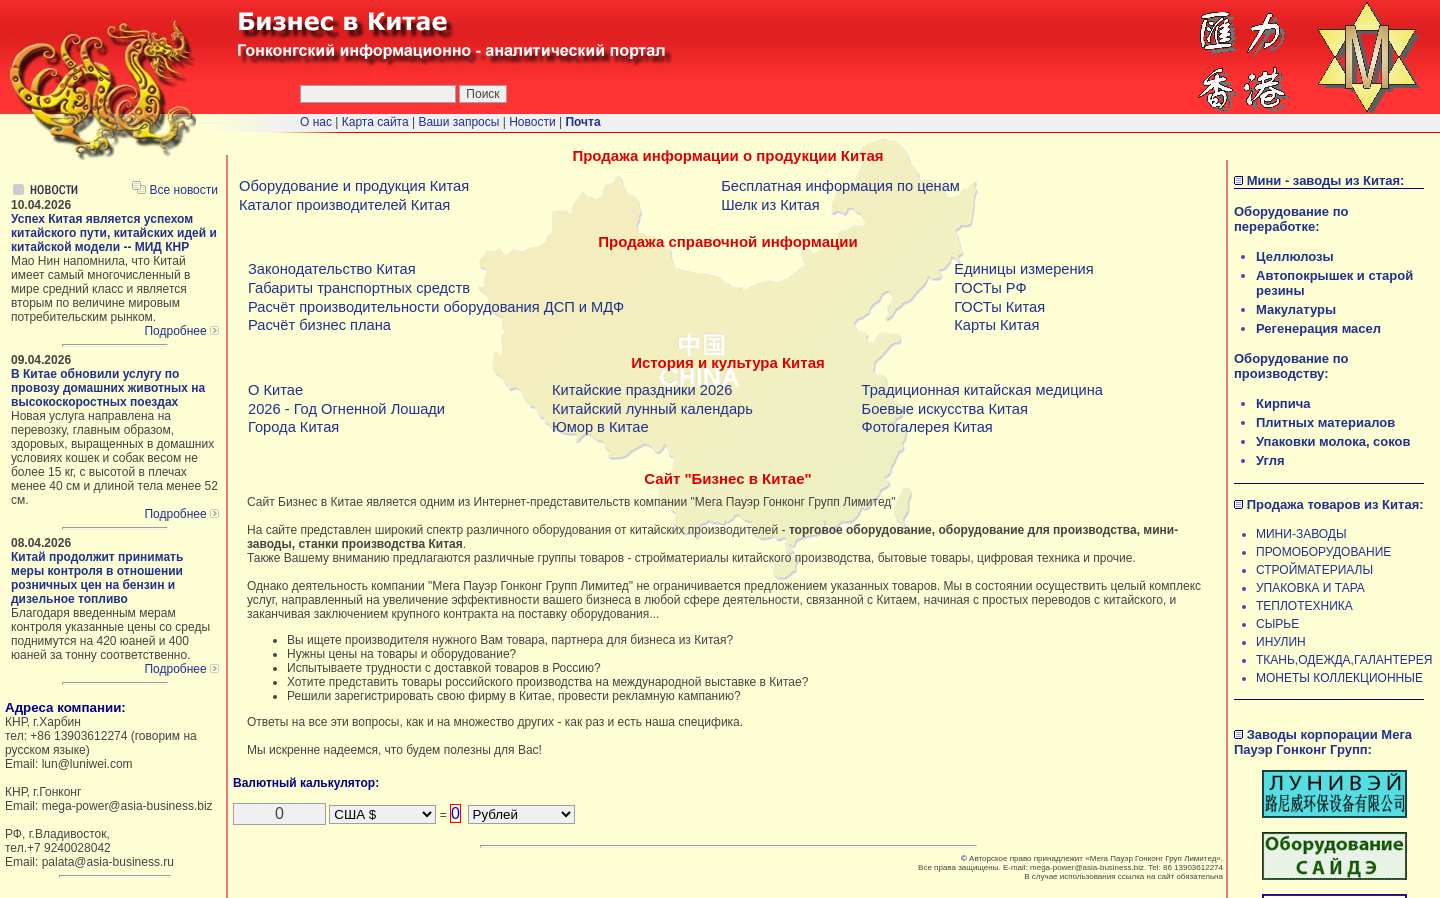 Image resolution: width=1440 pixels, height=898 pixels. What do you see at coordinates (354, 186) in the screenshot?
I see `Оборудование и продукция Китая` at bounding box center [354, 186].